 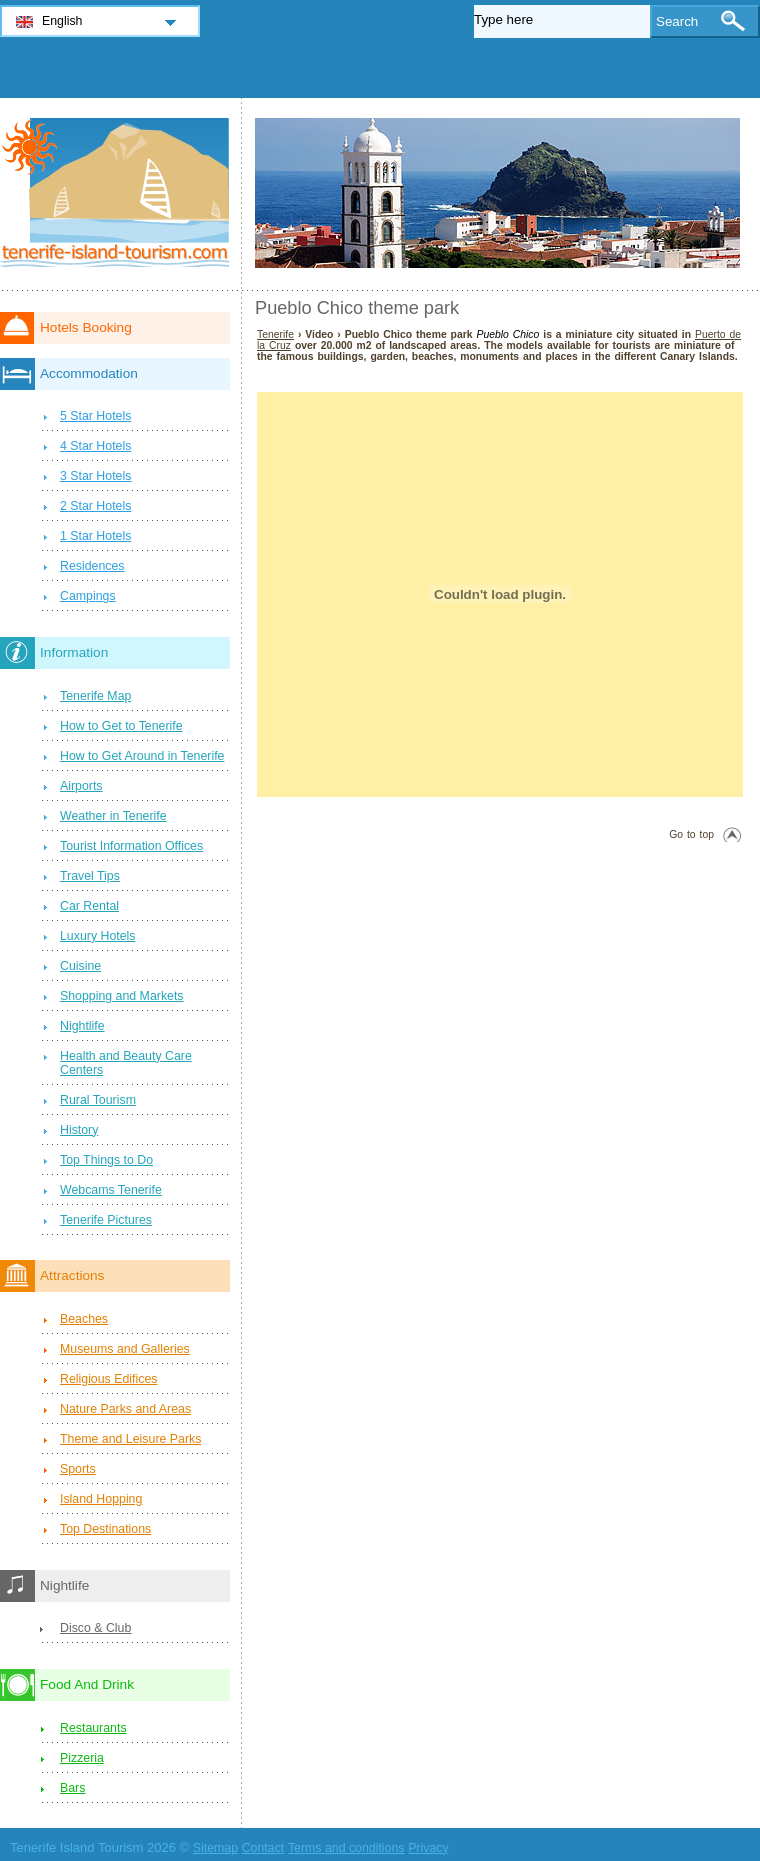 I want to click on Webcams Tenerife, so click(x=111, y=1190).